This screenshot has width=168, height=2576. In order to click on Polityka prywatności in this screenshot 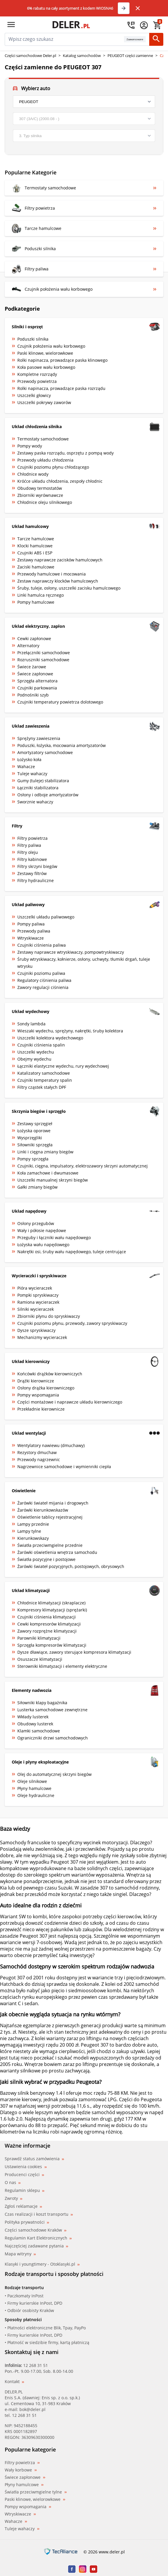, I will do `click(27, 2222)`.